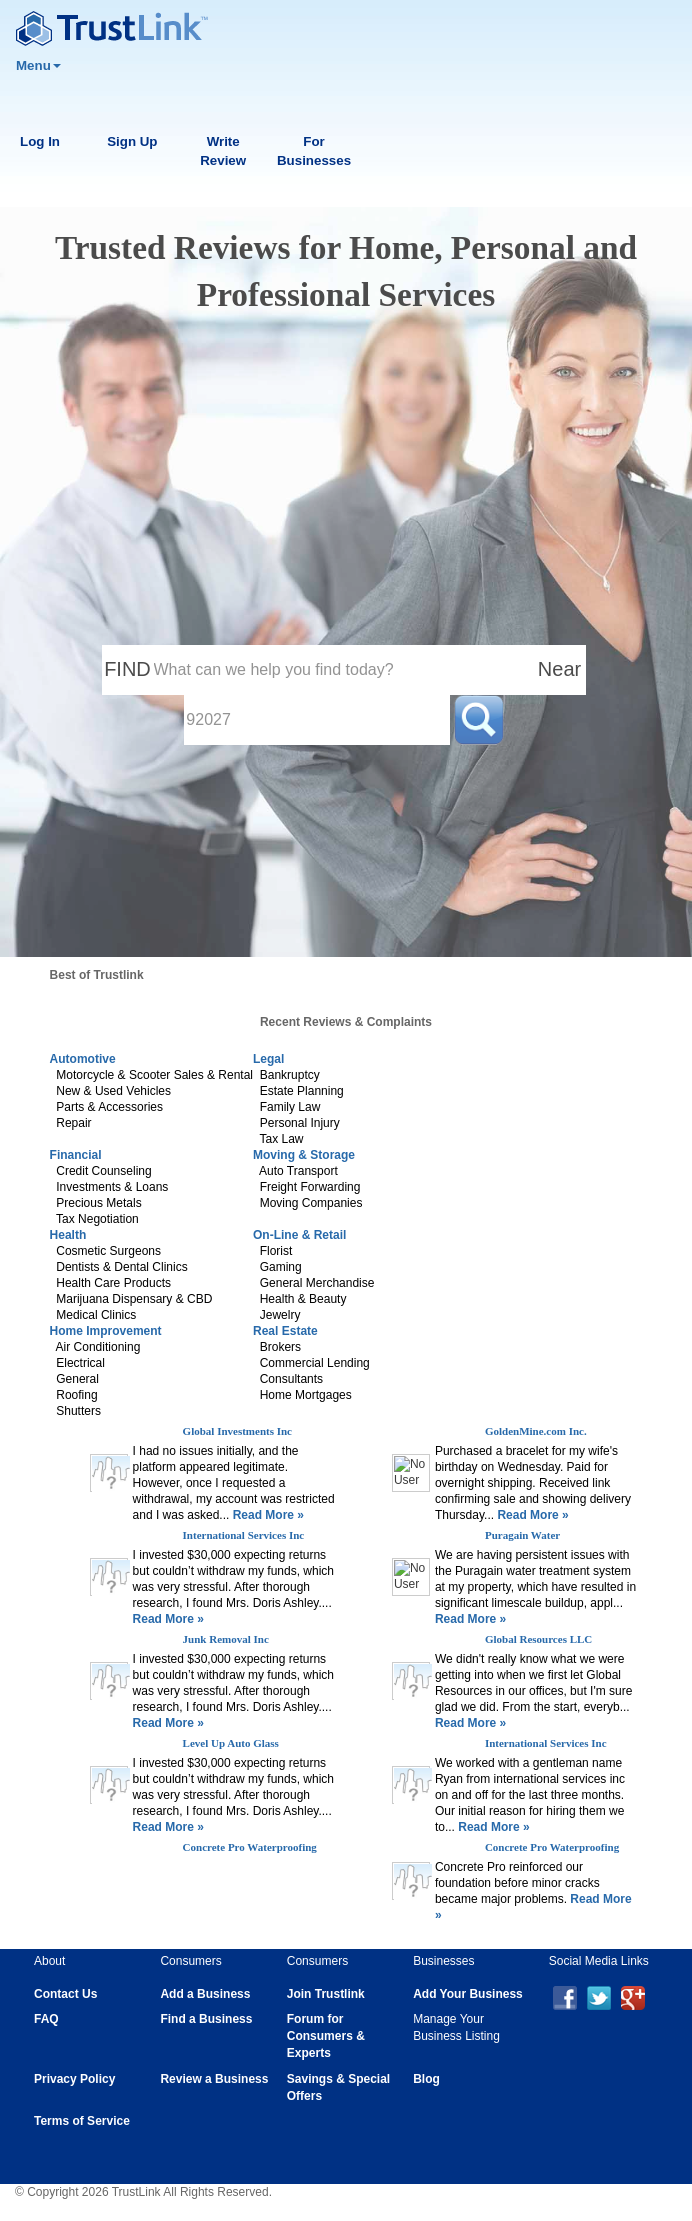 The width and height of the screenshot is (692, 2221). What do you see at coordinates (326, 2036) in the screenshot?
I see `Forum for Consumers & Experts` at bounding box center [326, 2036].